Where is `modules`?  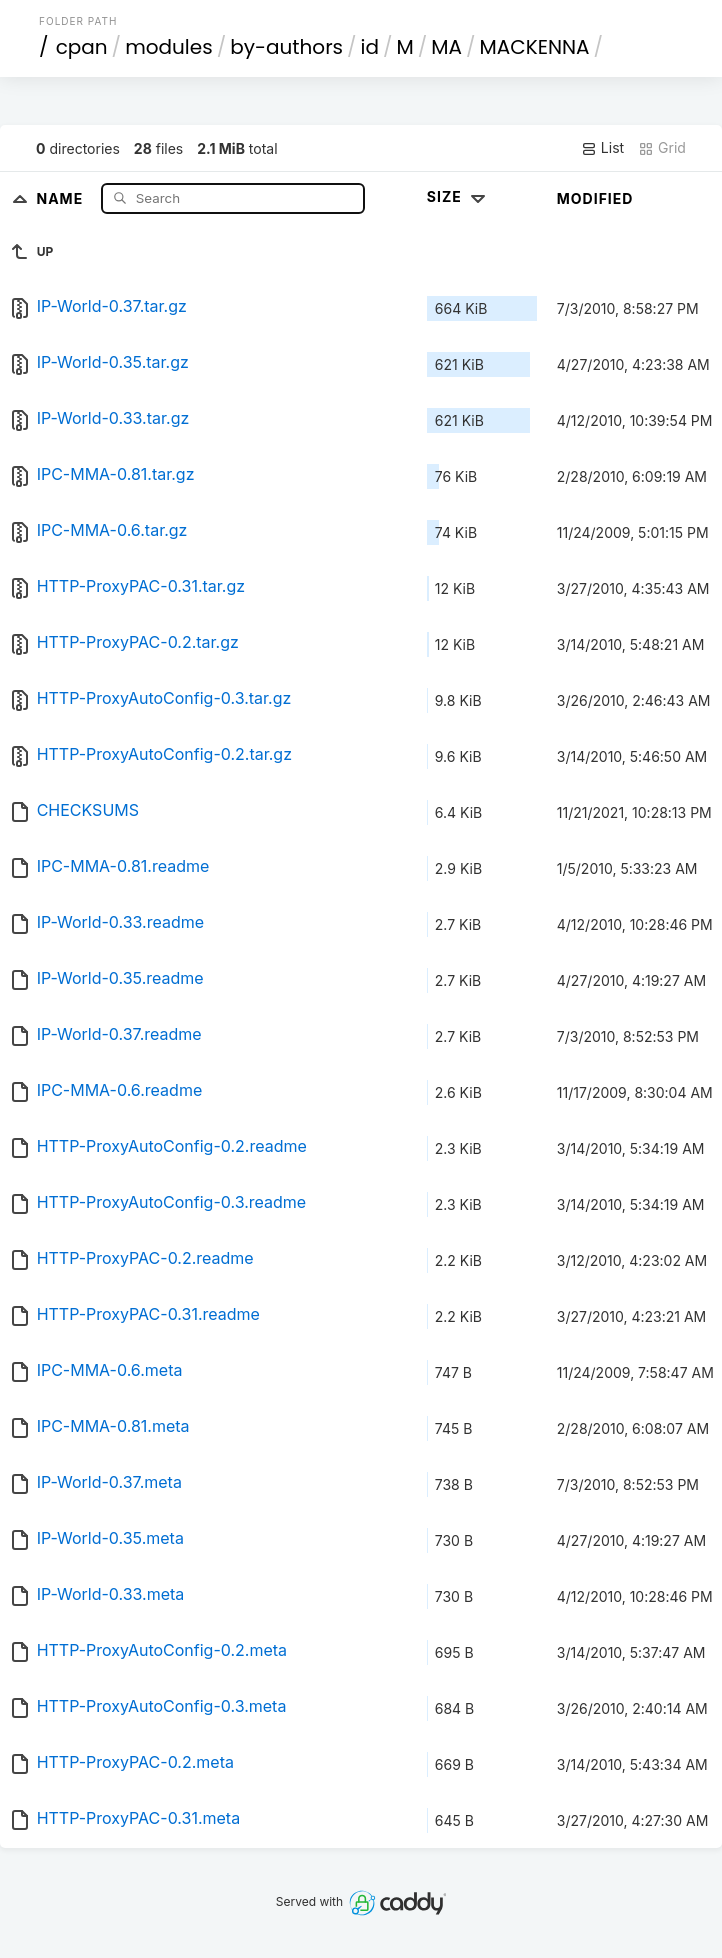
modules is located at coordinates (168, 47).